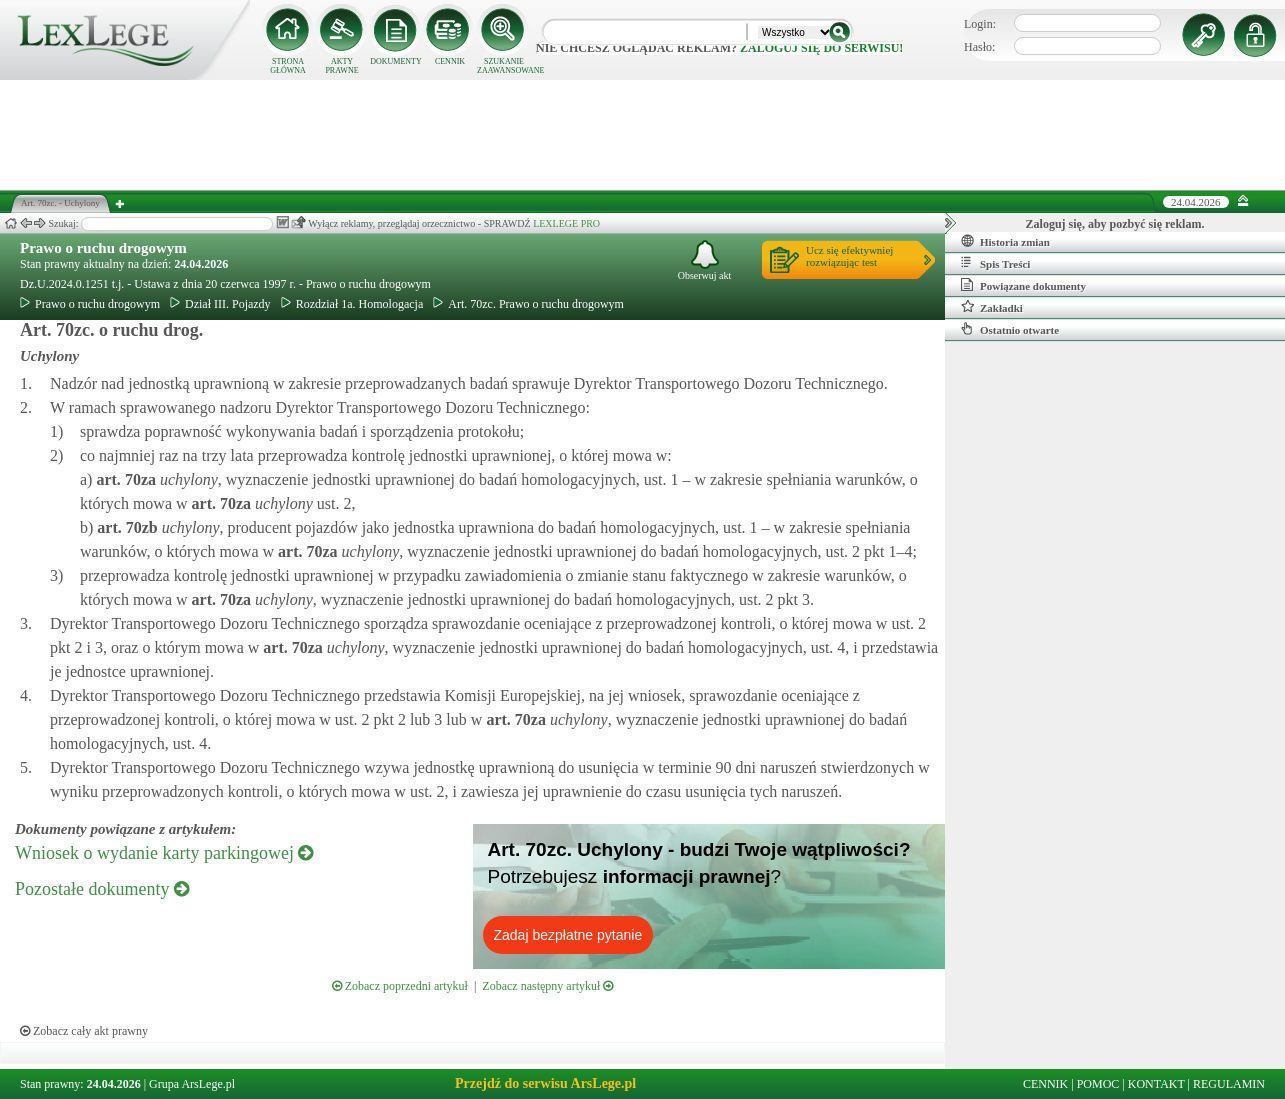 The width and height of the screenshot is (1285, 1099). What do you see at coordinates (288, 66) in the screenshot?
I see `STRONA GŁÓWNA` at bounding box center [288, 66].